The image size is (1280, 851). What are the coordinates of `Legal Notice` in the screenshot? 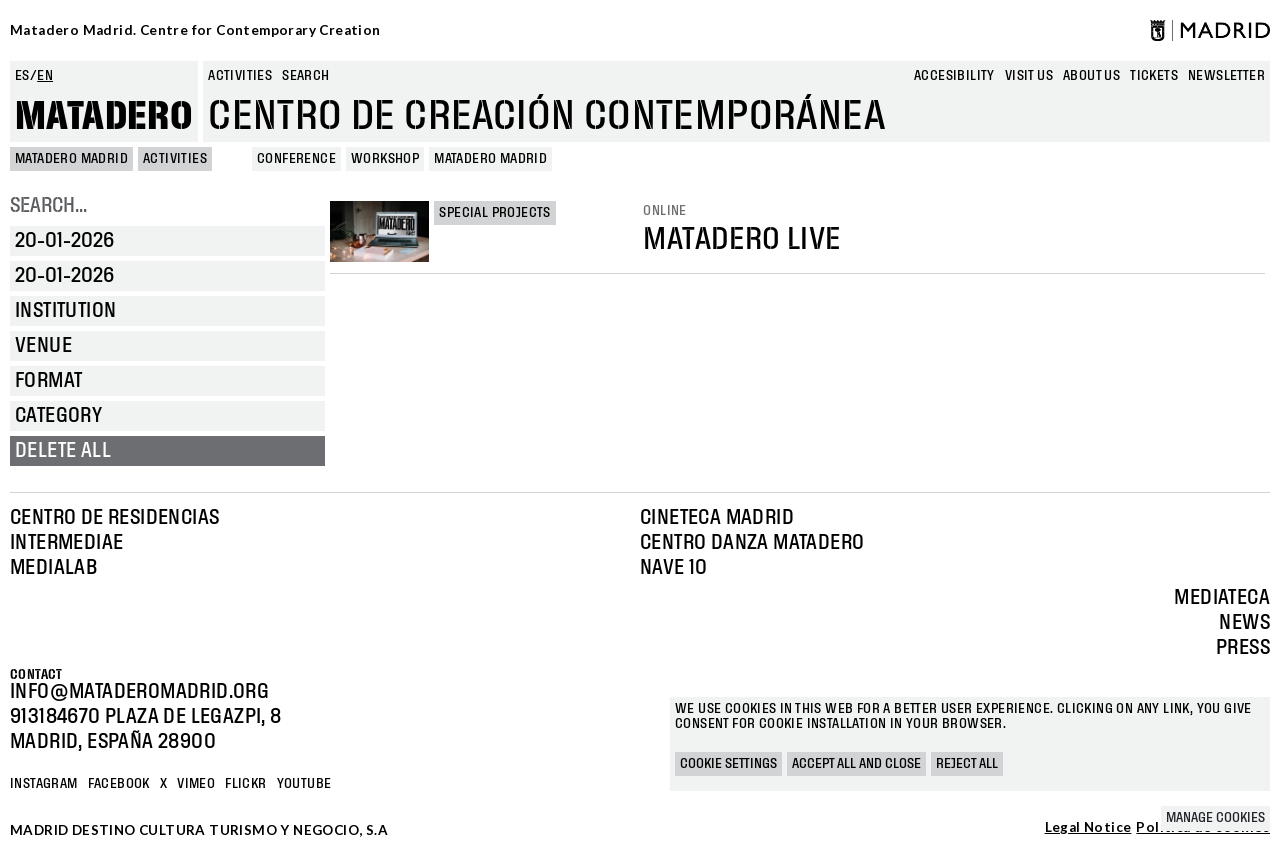 It's located at (1088, 828).